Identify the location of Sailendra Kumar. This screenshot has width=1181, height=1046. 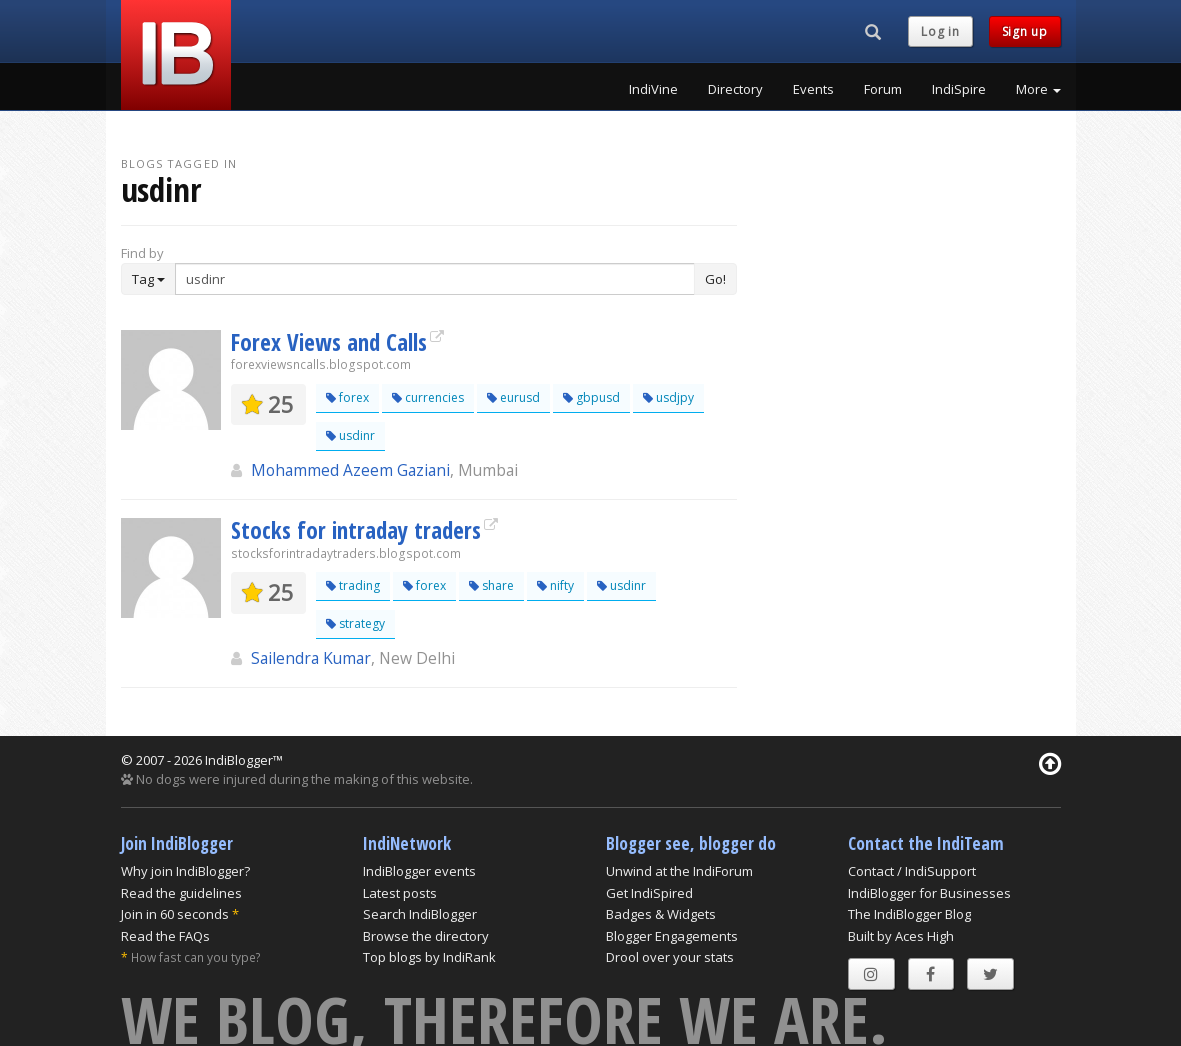
(311, 658).